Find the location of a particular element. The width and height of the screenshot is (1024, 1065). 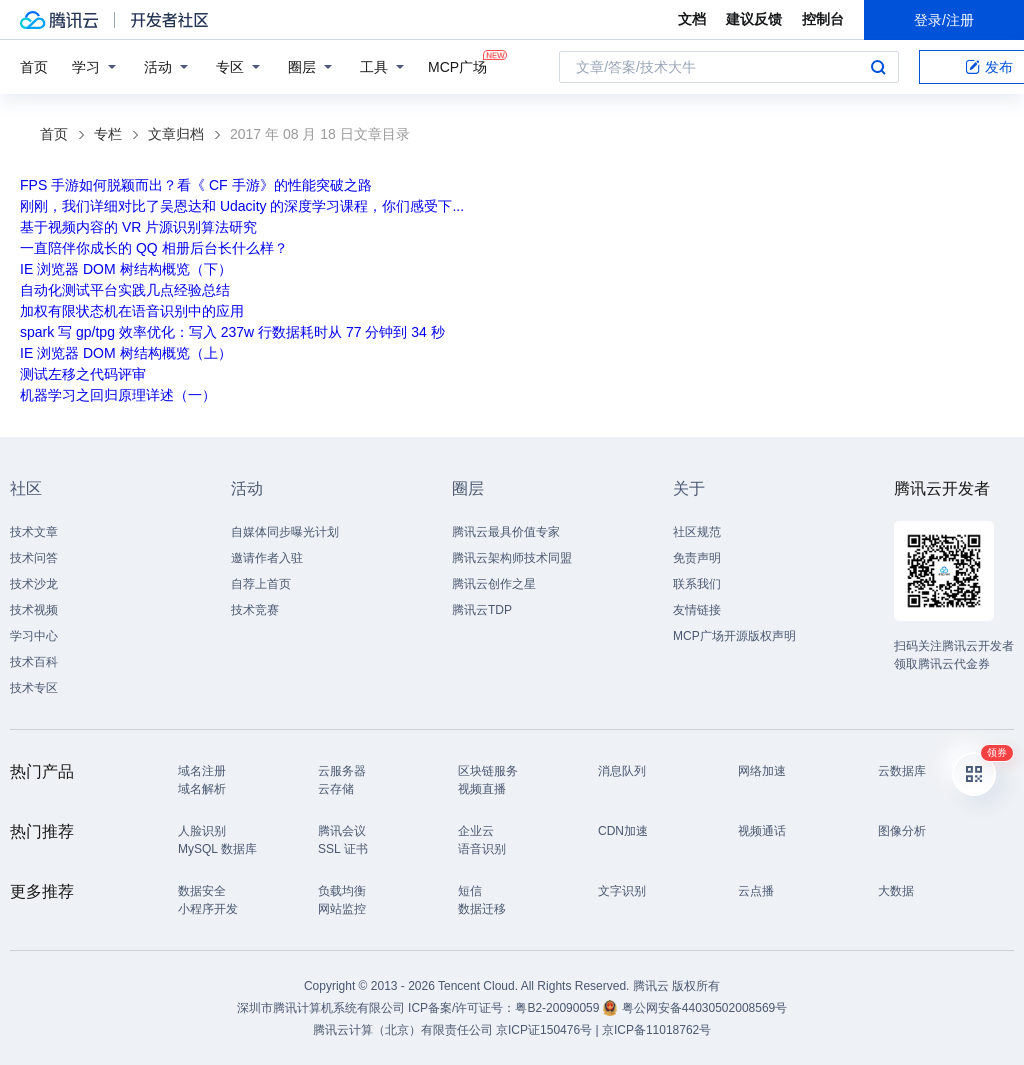

网站监控 is located at coordinates (342, 909).